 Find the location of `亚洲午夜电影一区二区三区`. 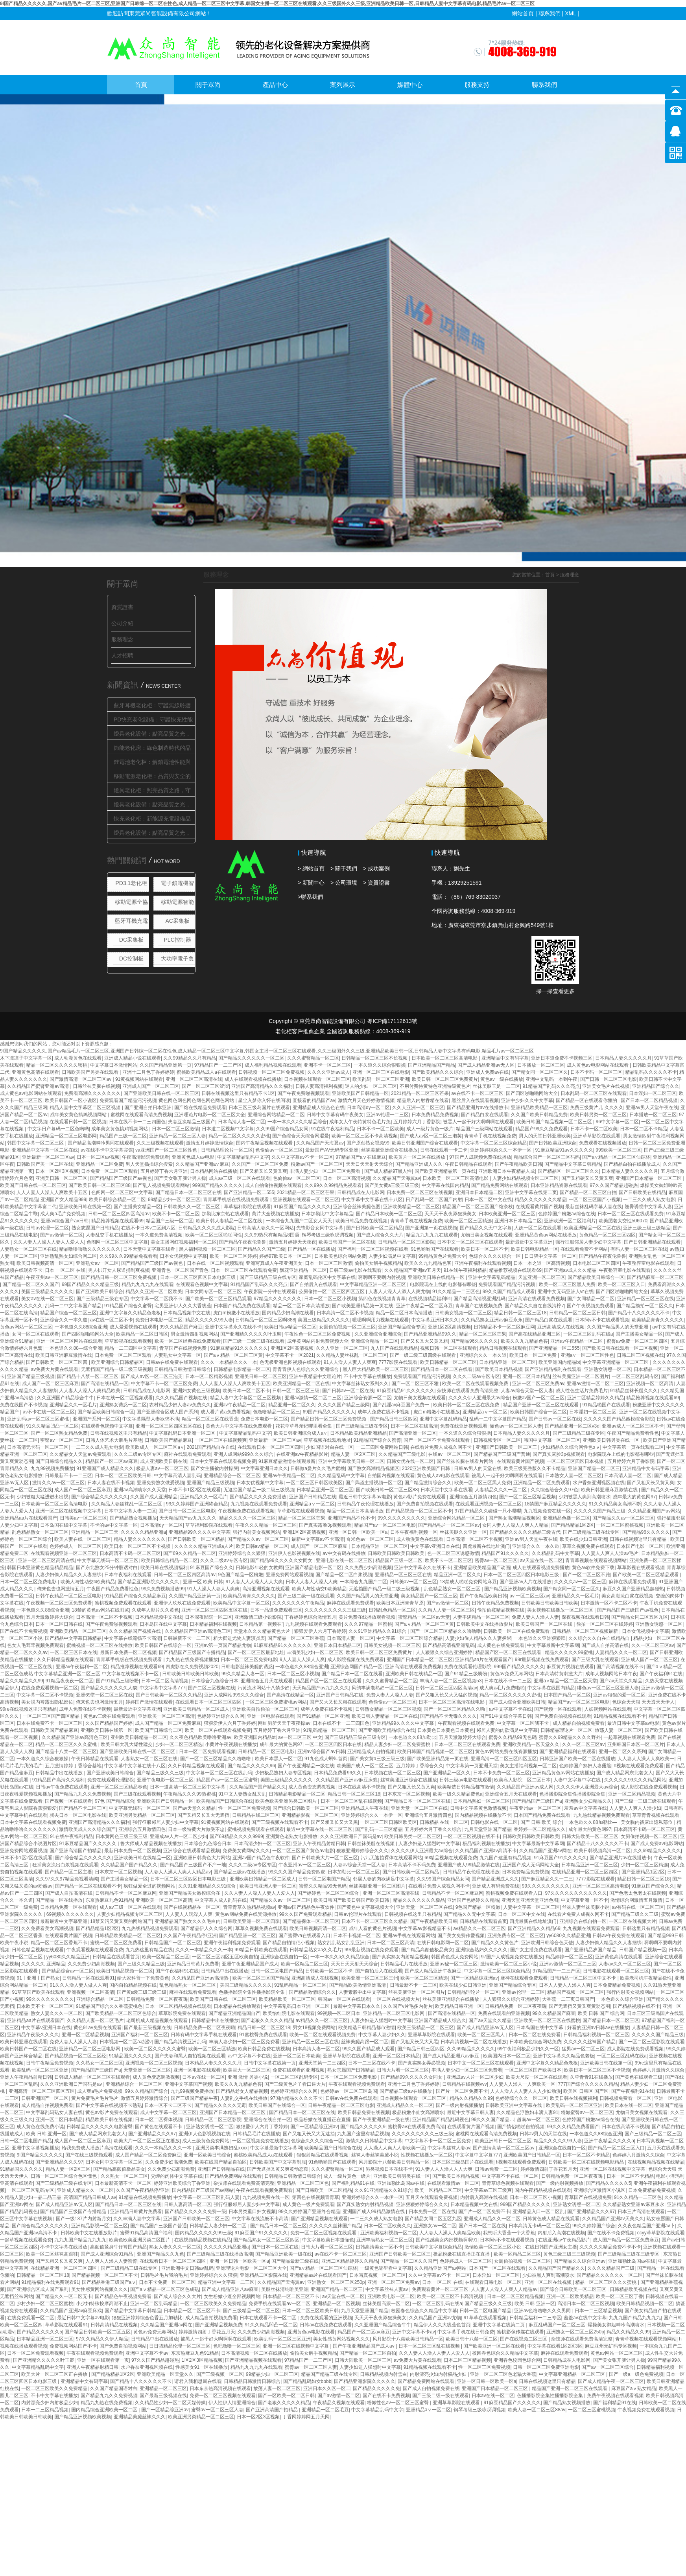

亚洲午夜电影一区二区三区 is located at coordinates (165, 1780).